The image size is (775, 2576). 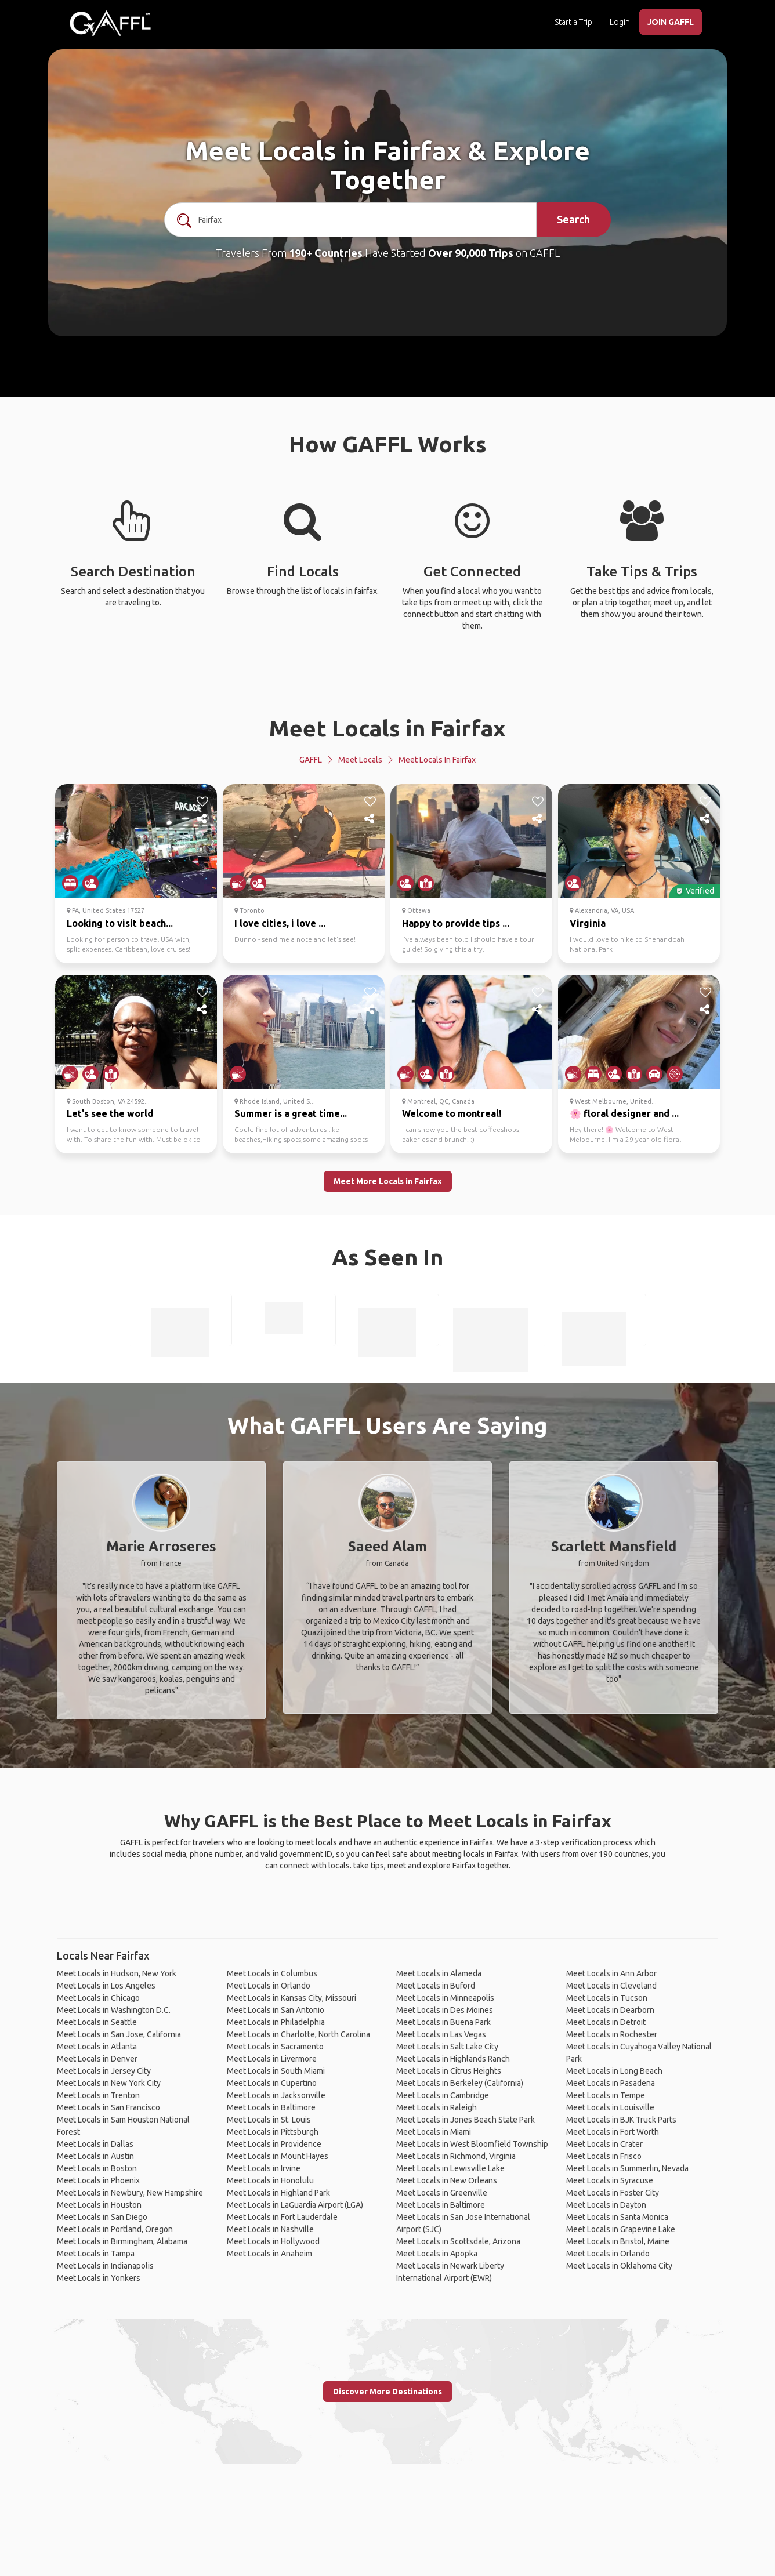 I want to click on Meet Locals in Sacramento, so click(x=275, y=2046).